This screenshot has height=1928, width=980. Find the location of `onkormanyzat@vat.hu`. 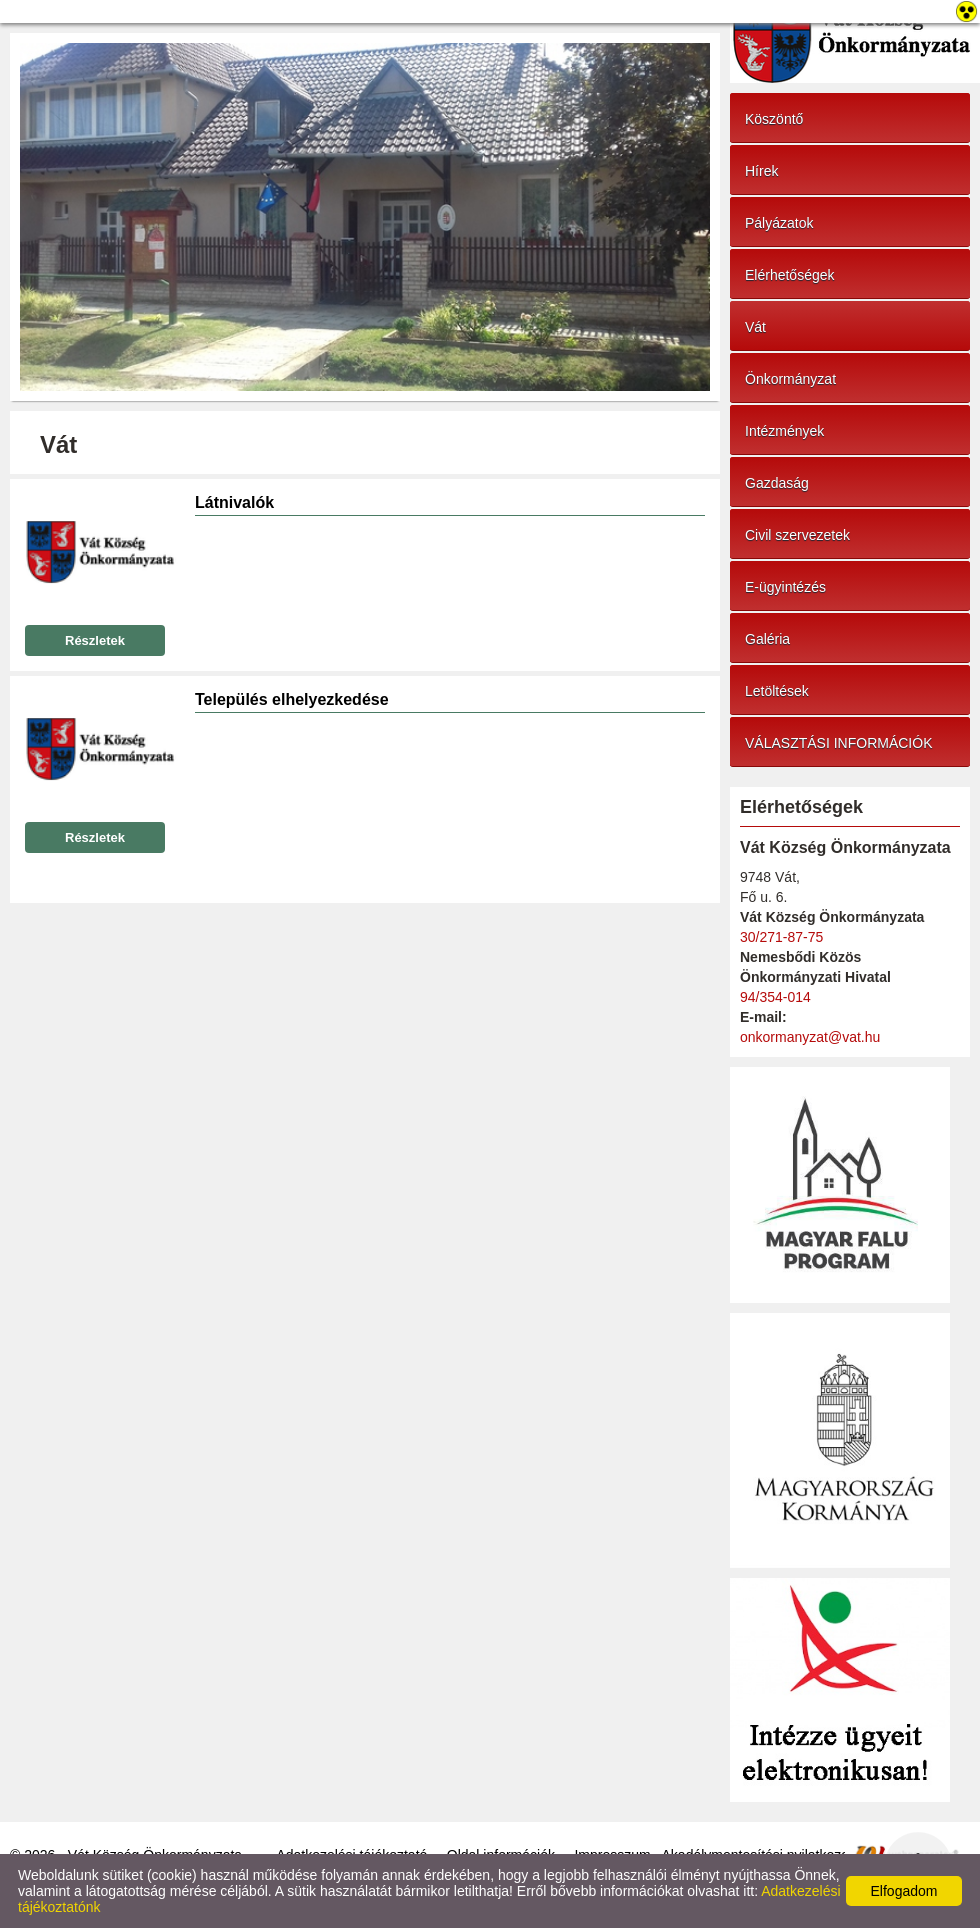

onkormanyzat@vat.hu is located at coordinates (810, 1037).